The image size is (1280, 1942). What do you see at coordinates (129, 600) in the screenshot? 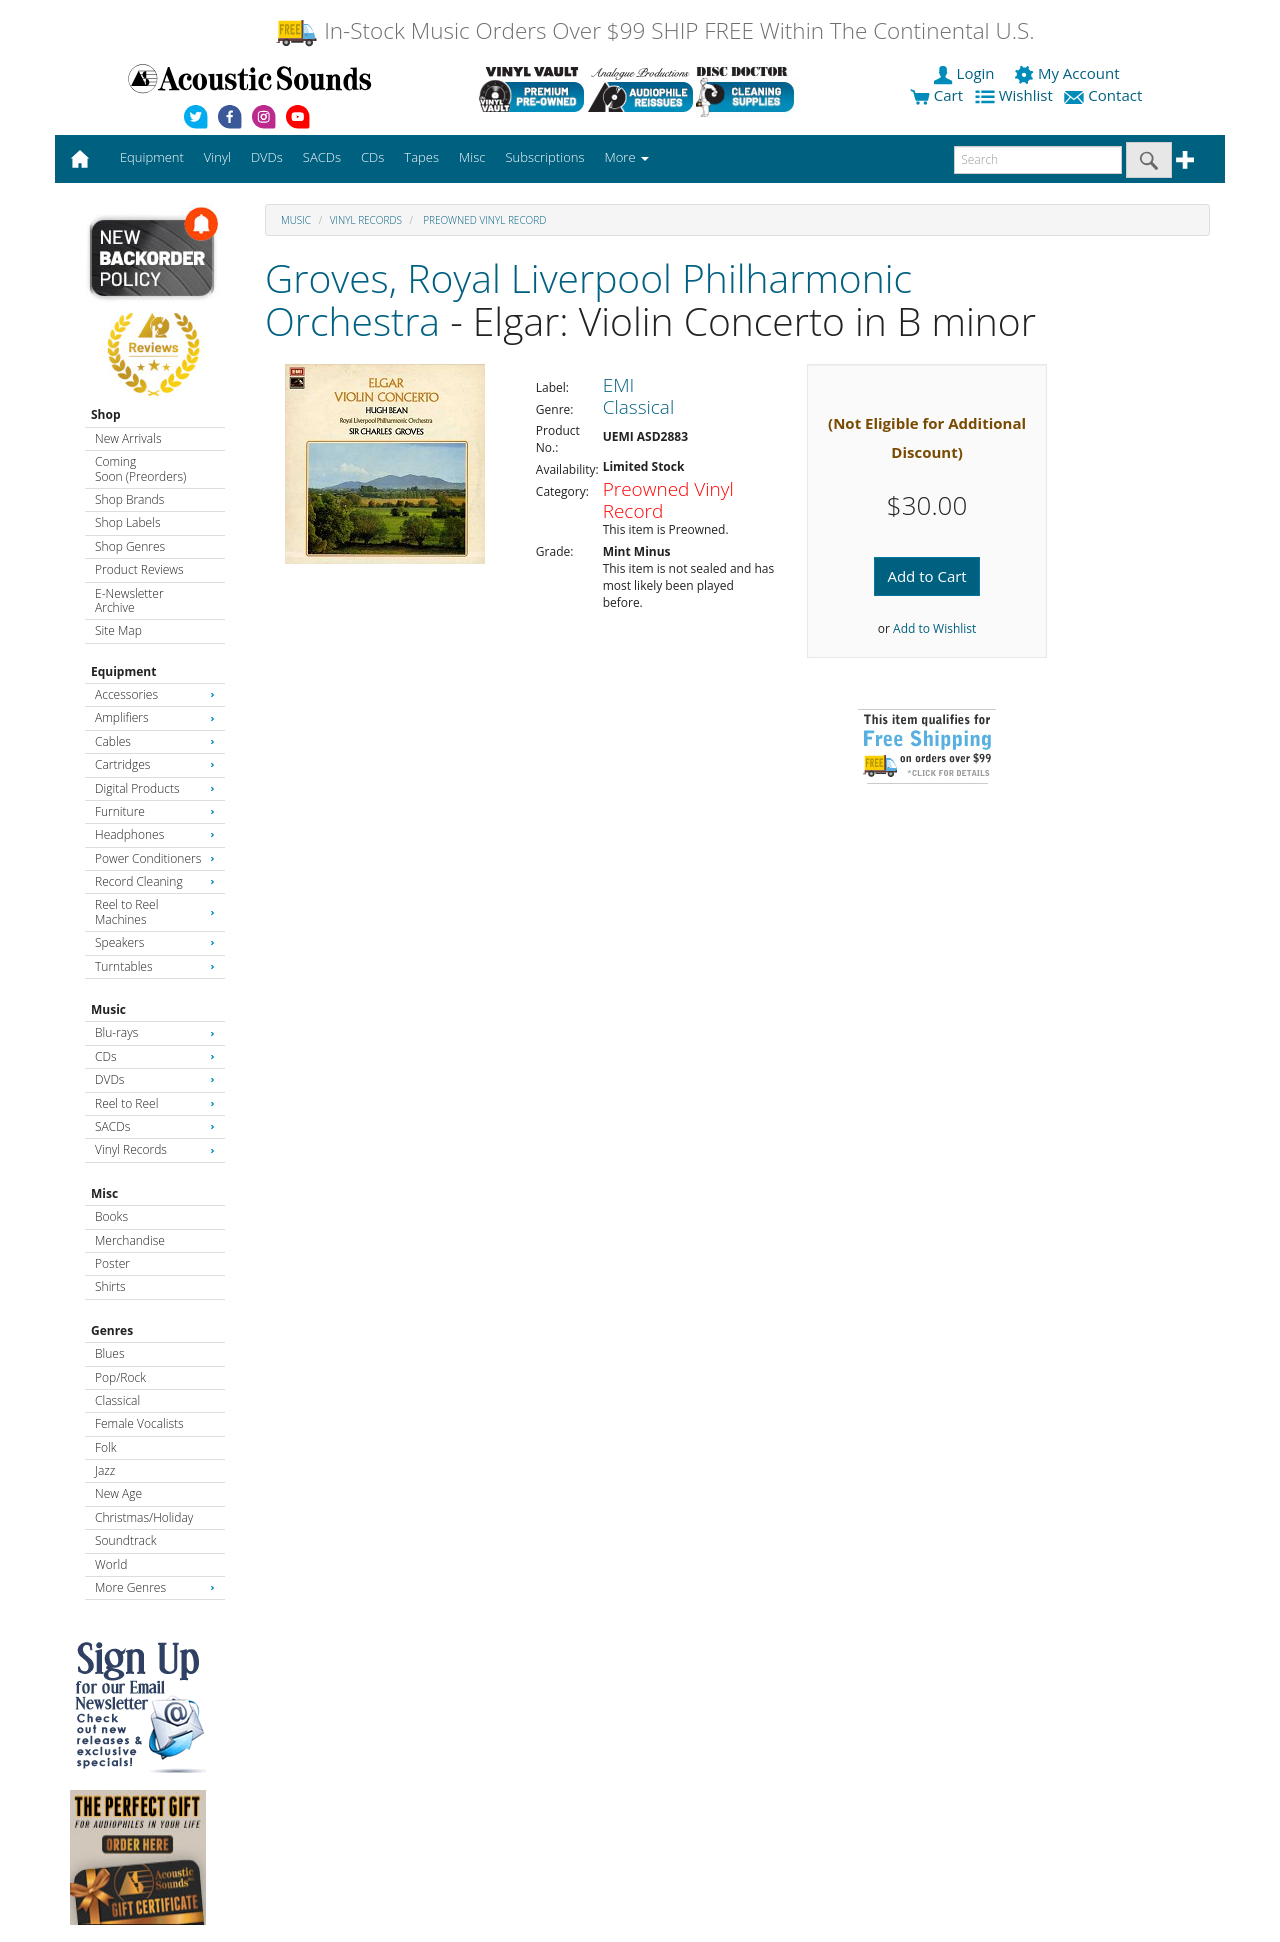
I see `E-Newsletter Archive` at bounding box center [129, 600].